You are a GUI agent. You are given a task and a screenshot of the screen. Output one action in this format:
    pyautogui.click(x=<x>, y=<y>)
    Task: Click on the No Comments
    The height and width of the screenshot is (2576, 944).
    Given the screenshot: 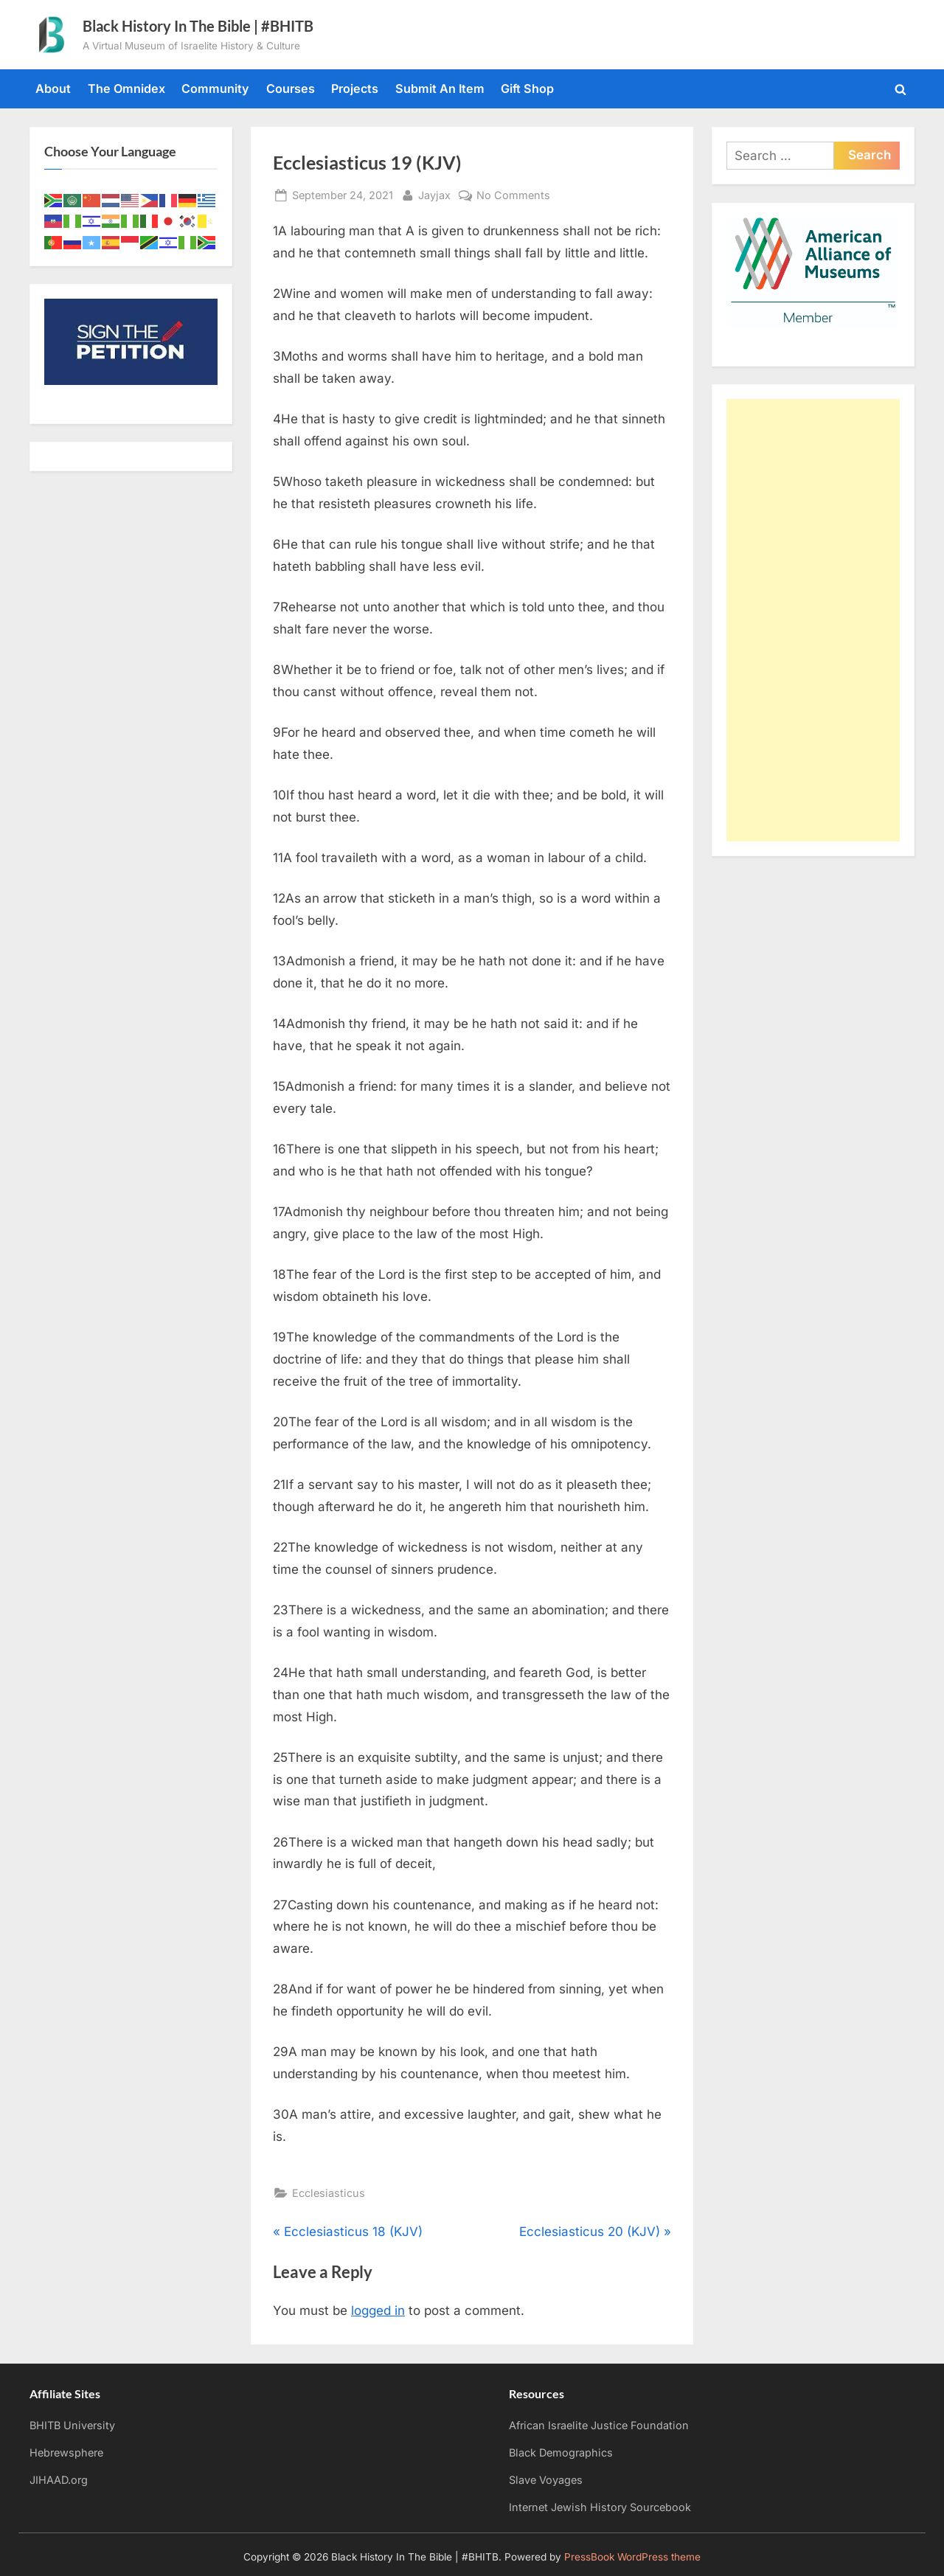 What is the action you would take?
    pyautogui.click(x=513, y=195)
    